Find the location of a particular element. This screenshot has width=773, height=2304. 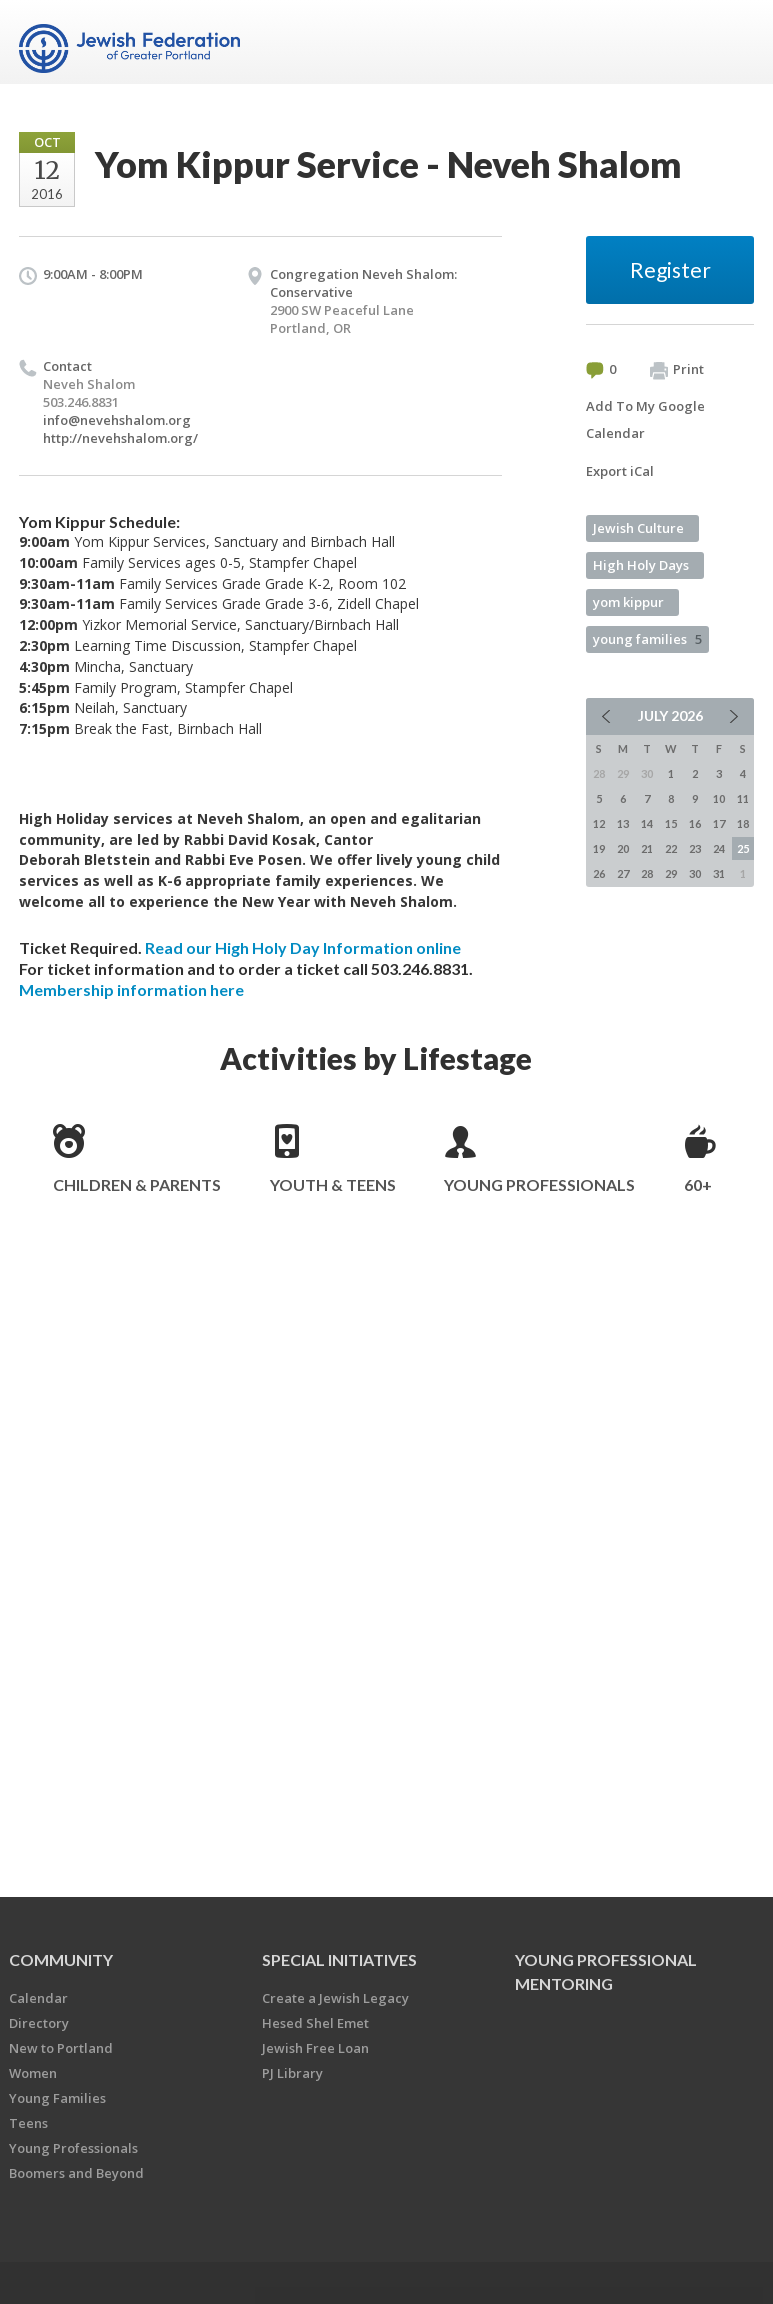

18 is located at coordinates (743, 823).